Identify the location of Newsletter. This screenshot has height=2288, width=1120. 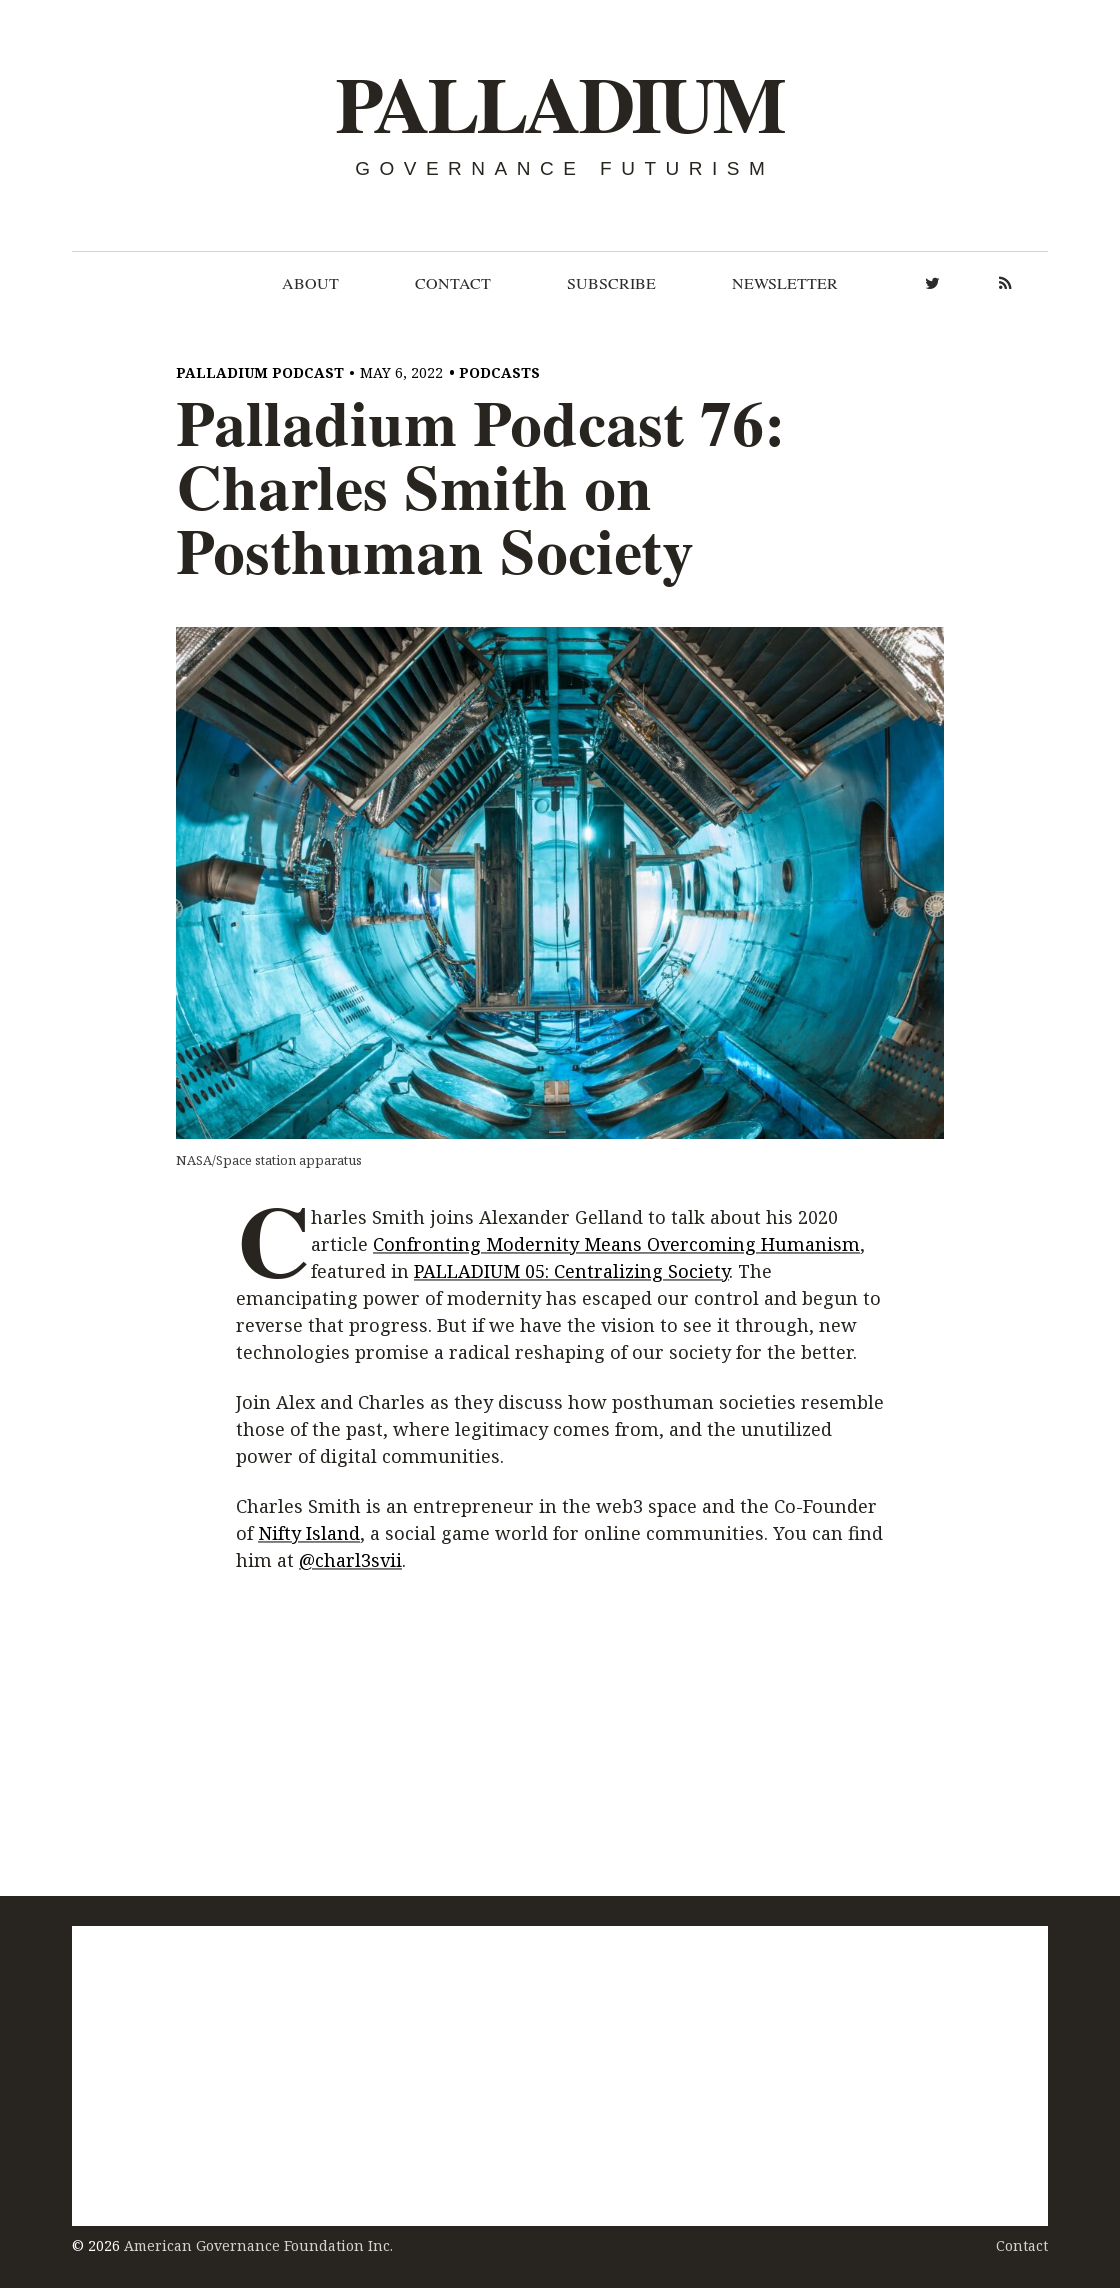
(785, 283).